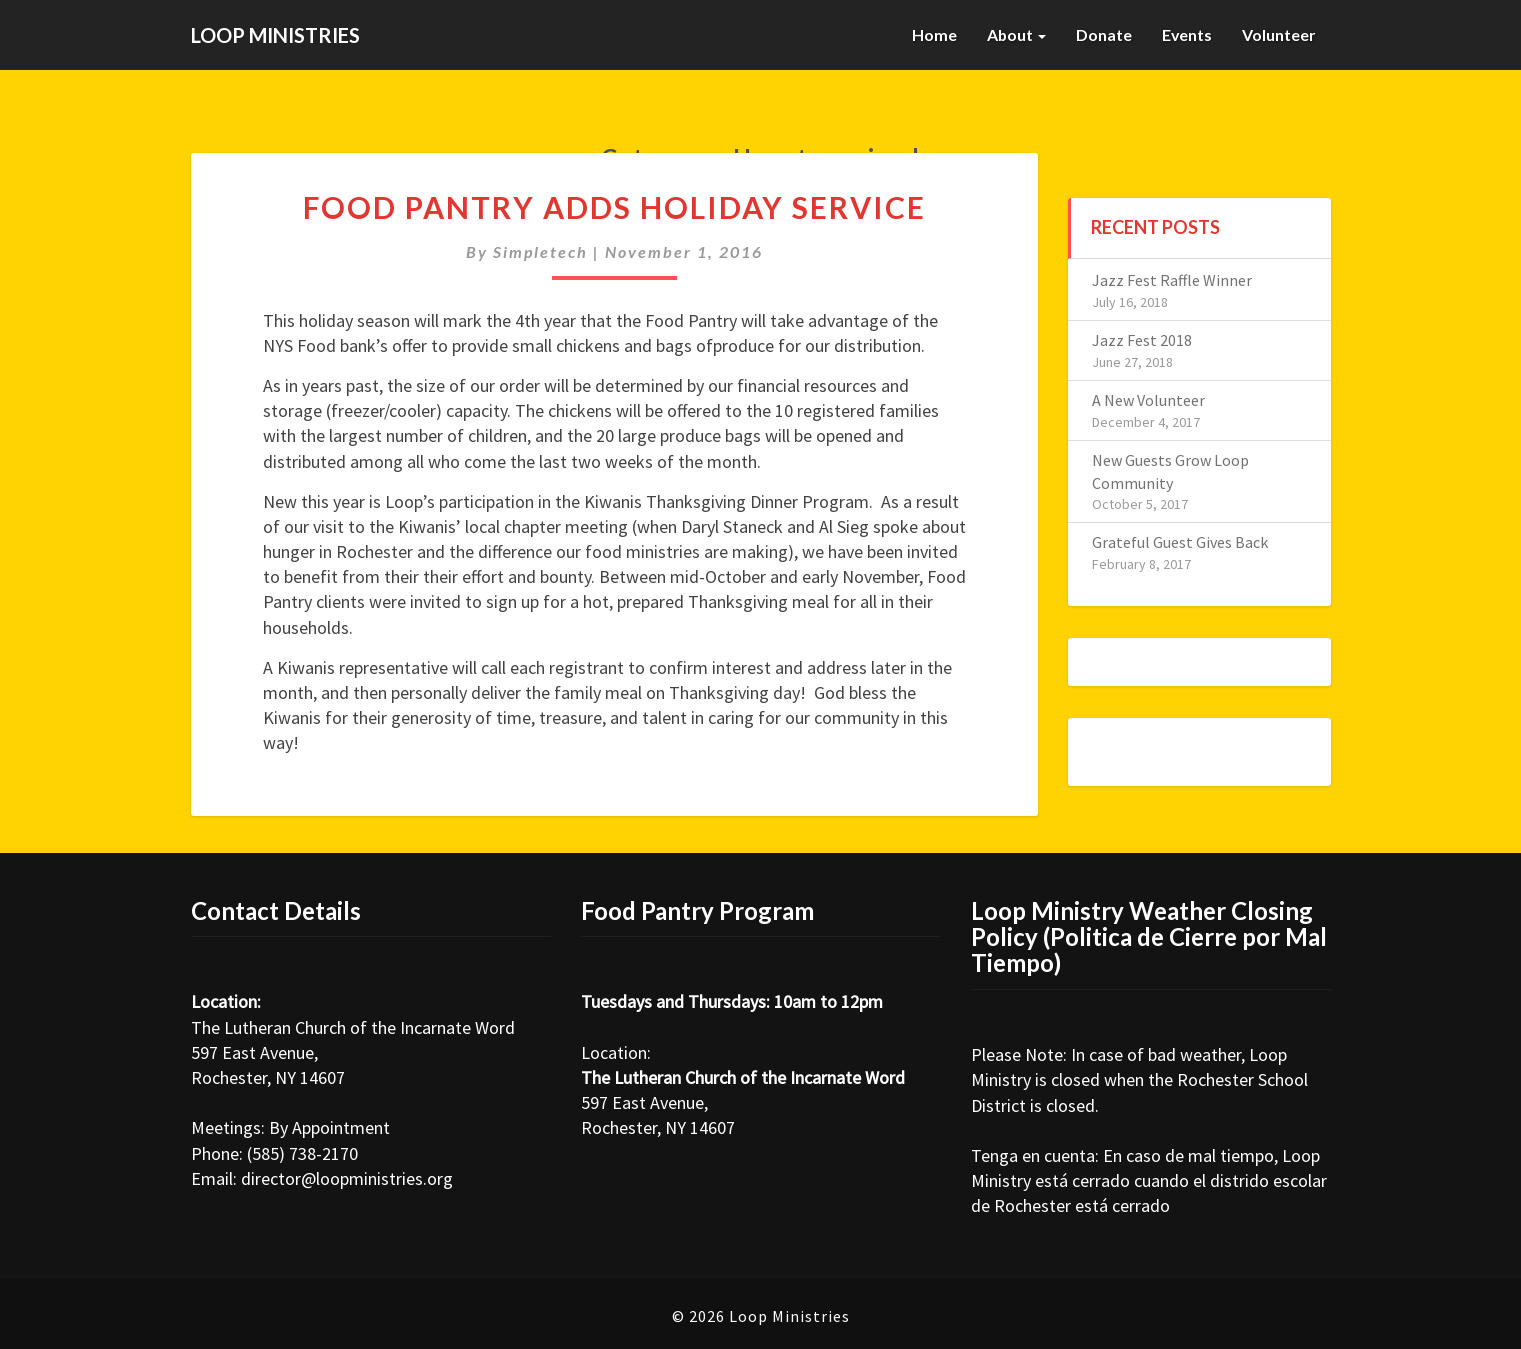  Describe the element at coordinates (1015, 34) in the screenshot. I see `About` at that location.